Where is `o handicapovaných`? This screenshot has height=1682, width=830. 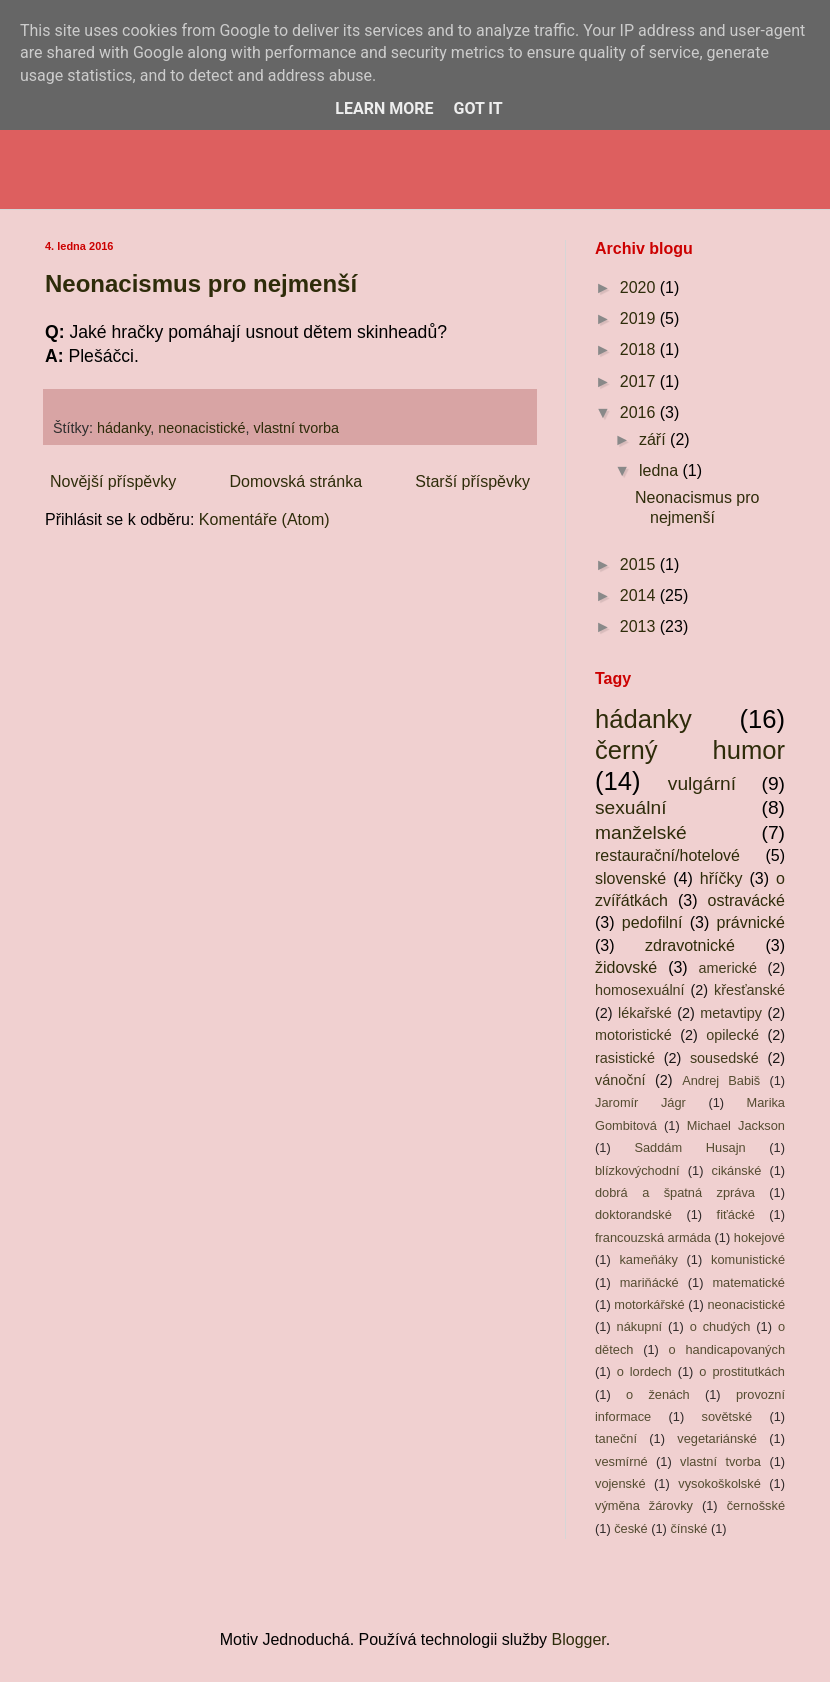 o handicapovaných is located at coordinates (727, 1349).